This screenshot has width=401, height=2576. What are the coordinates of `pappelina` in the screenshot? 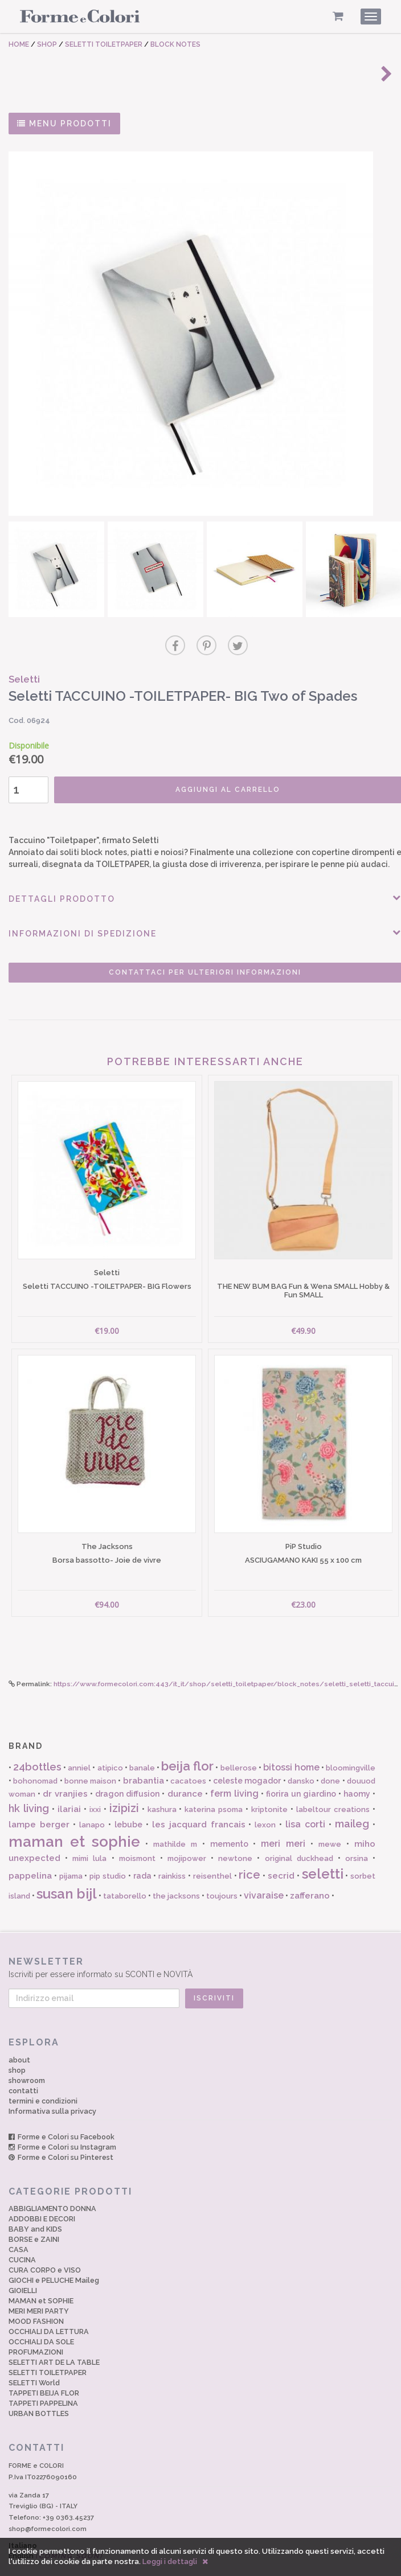 It's located at (30, 1855).